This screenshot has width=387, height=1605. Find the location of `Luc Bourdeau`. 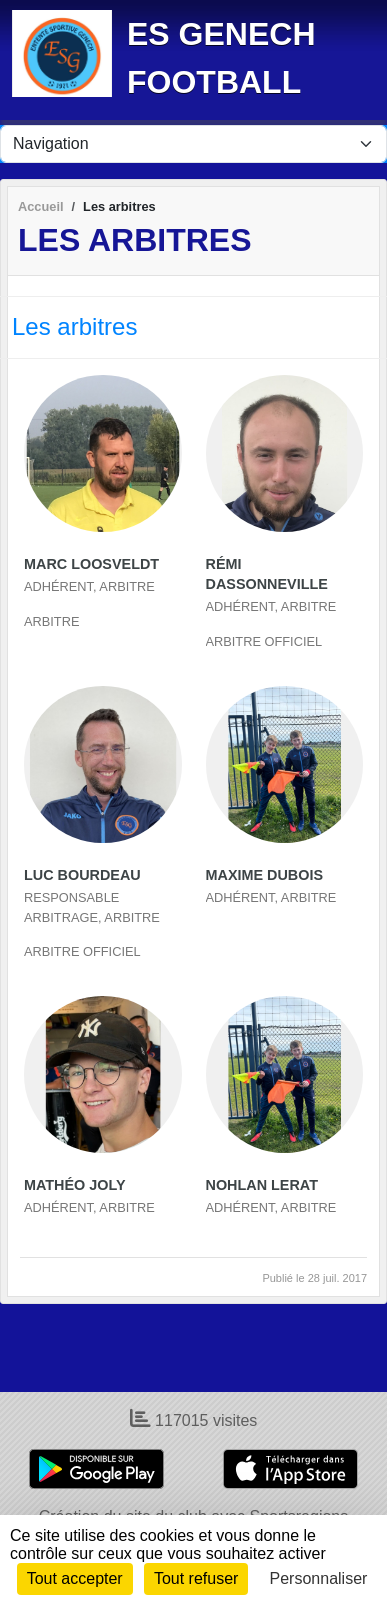

Luc Bourdeau is located at coordinates (82, 875).